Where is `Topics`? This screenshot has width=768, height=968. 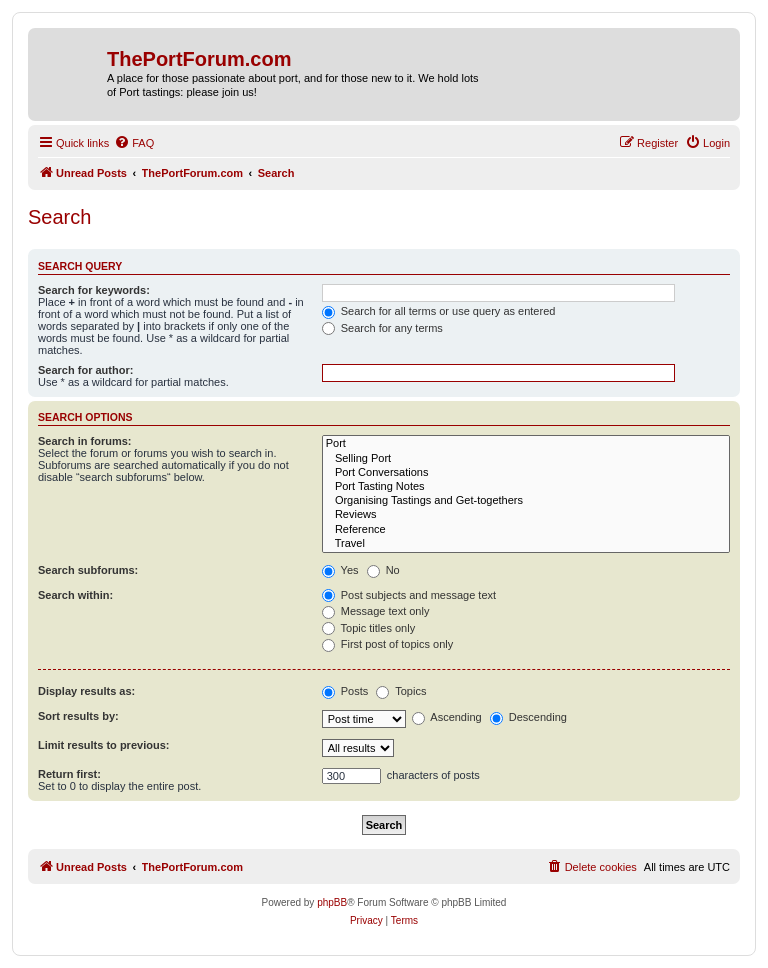
Topics is located at coordinates (401, 691).